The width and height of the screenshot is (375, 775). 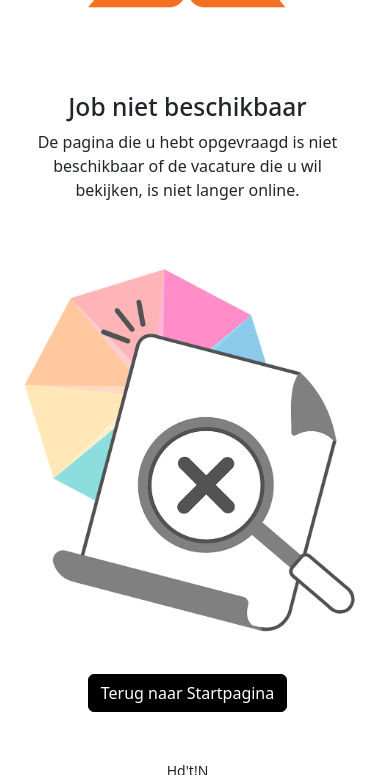 What do you see at coordinates (187, 693) in the screenshot?
I see `Terug naar Startpagina` at bounding box center [187, 693].